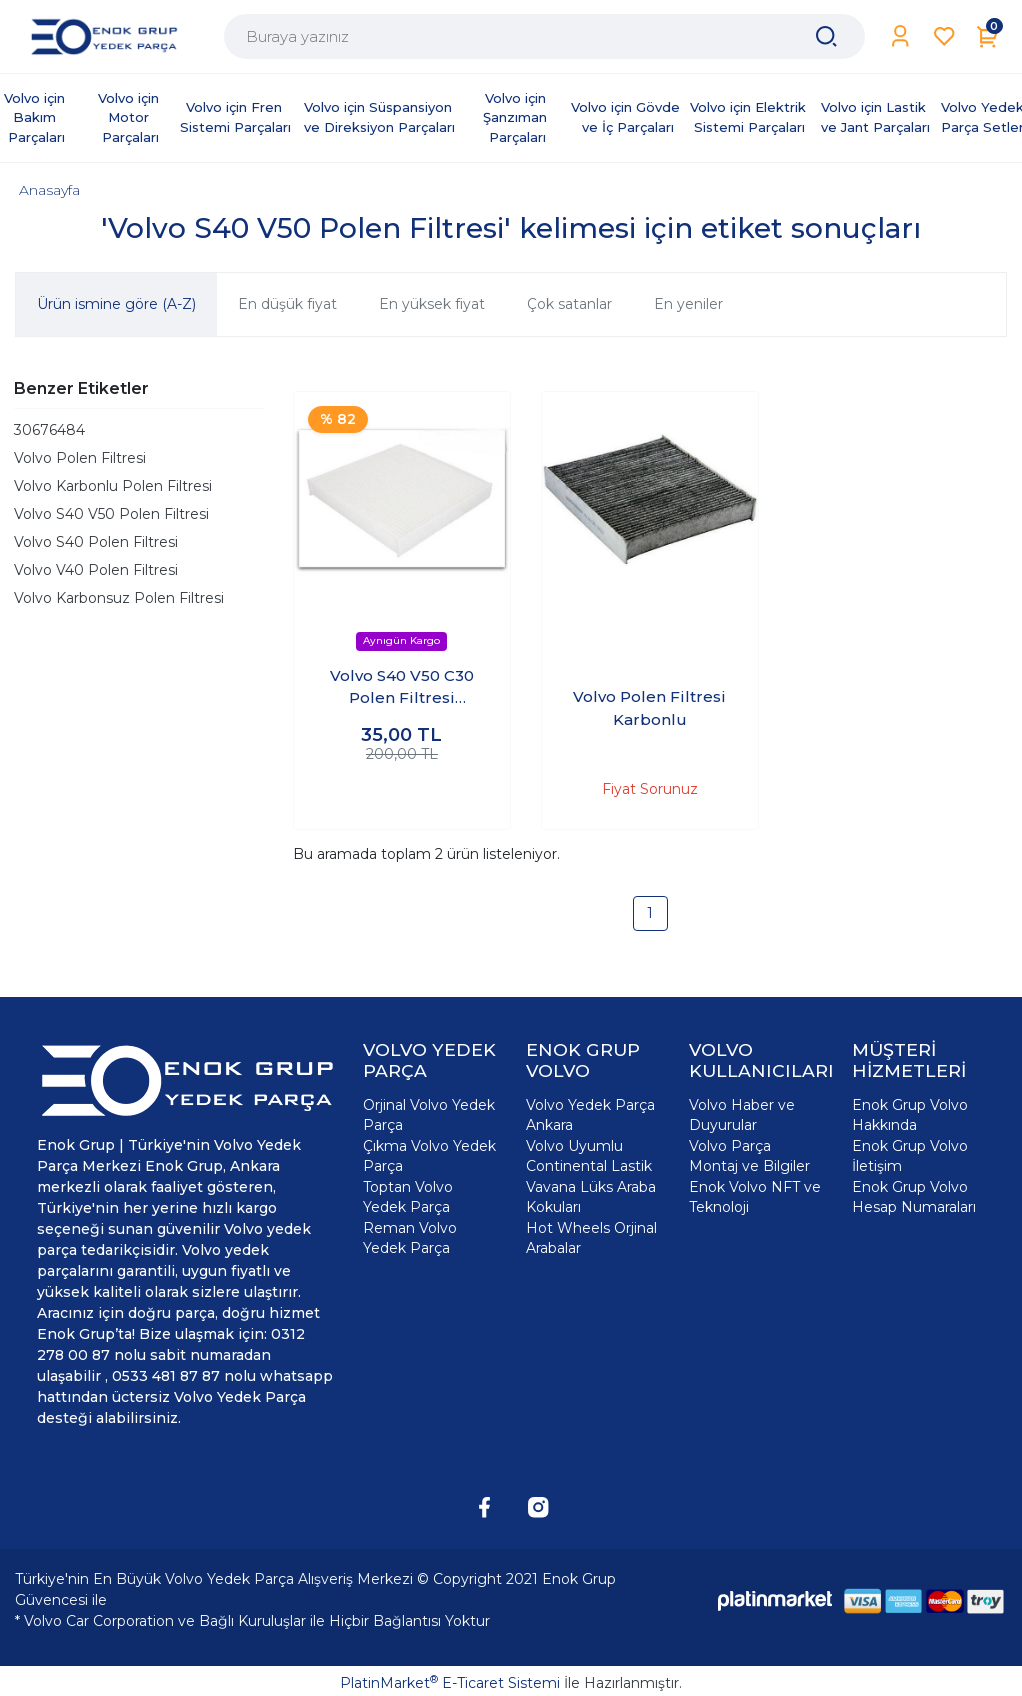  I want to click on Enok Grup Volvo Hesap Numaraları, so click(914, 1197).